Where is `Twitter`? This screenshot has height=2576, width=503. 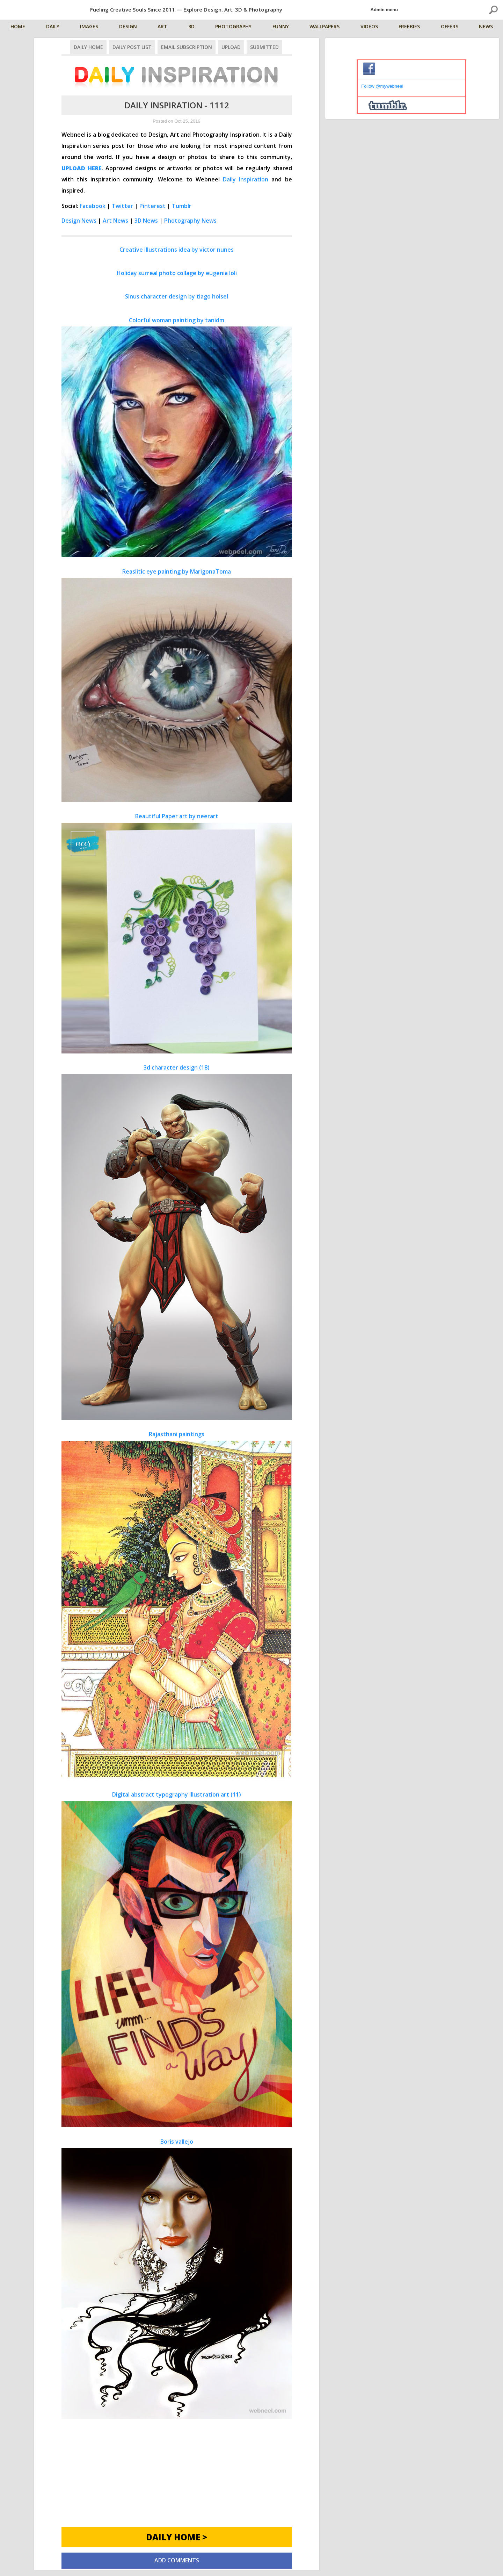 Twitter is located at coordinates (122, 206).